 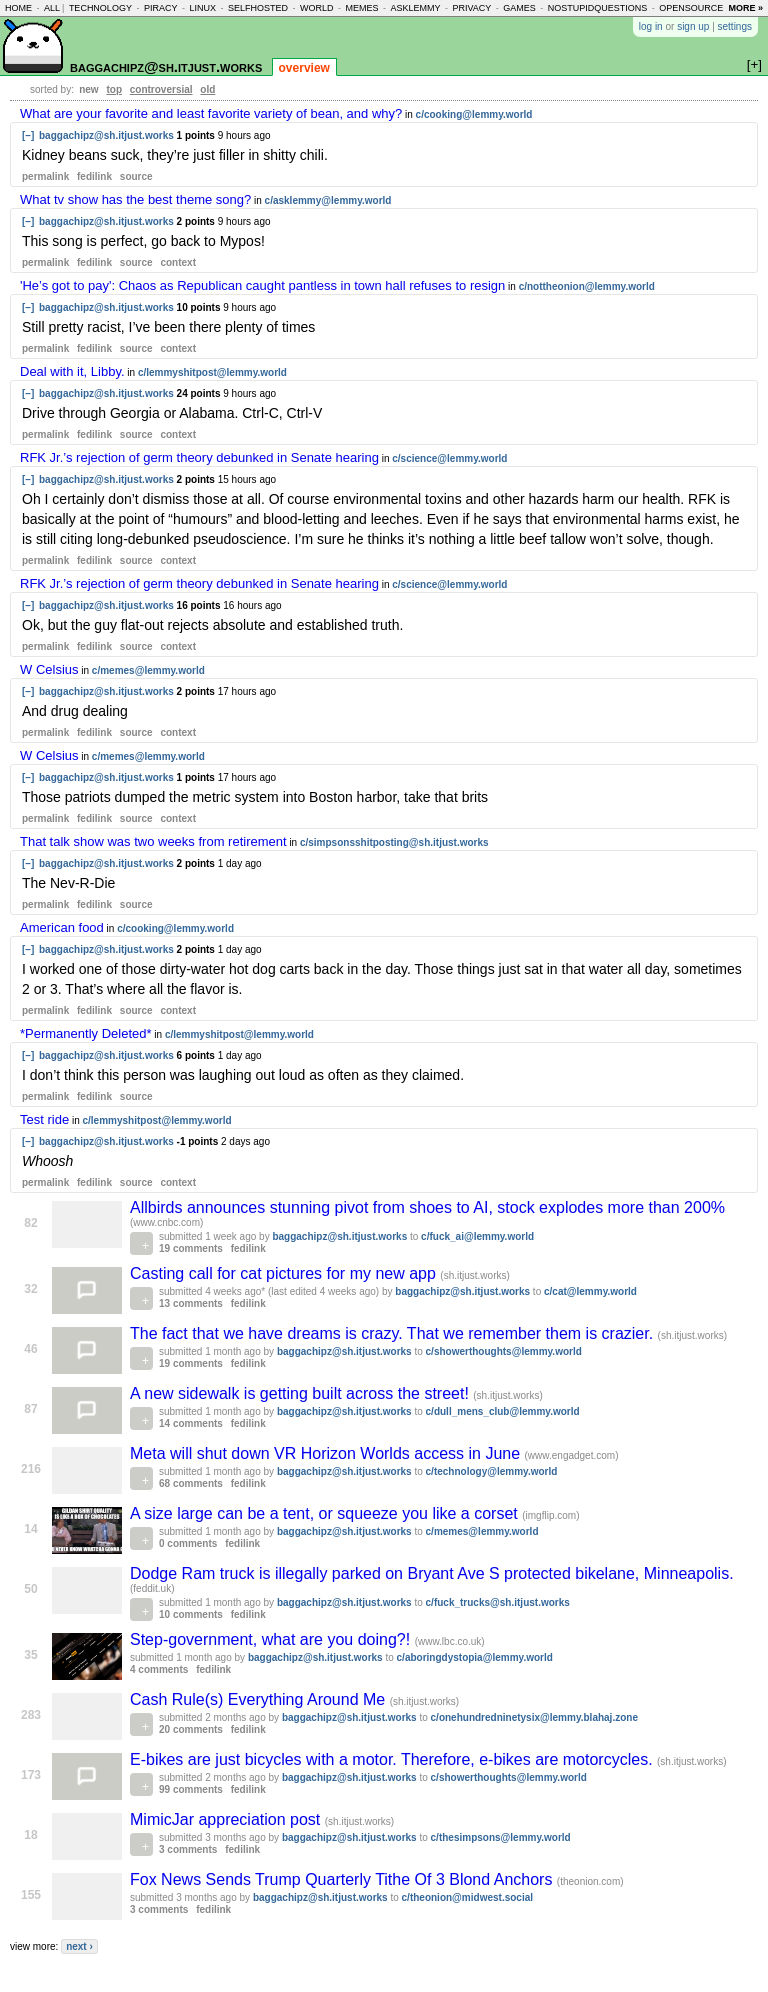 I want to click on settings, so click(x=735, y=26).